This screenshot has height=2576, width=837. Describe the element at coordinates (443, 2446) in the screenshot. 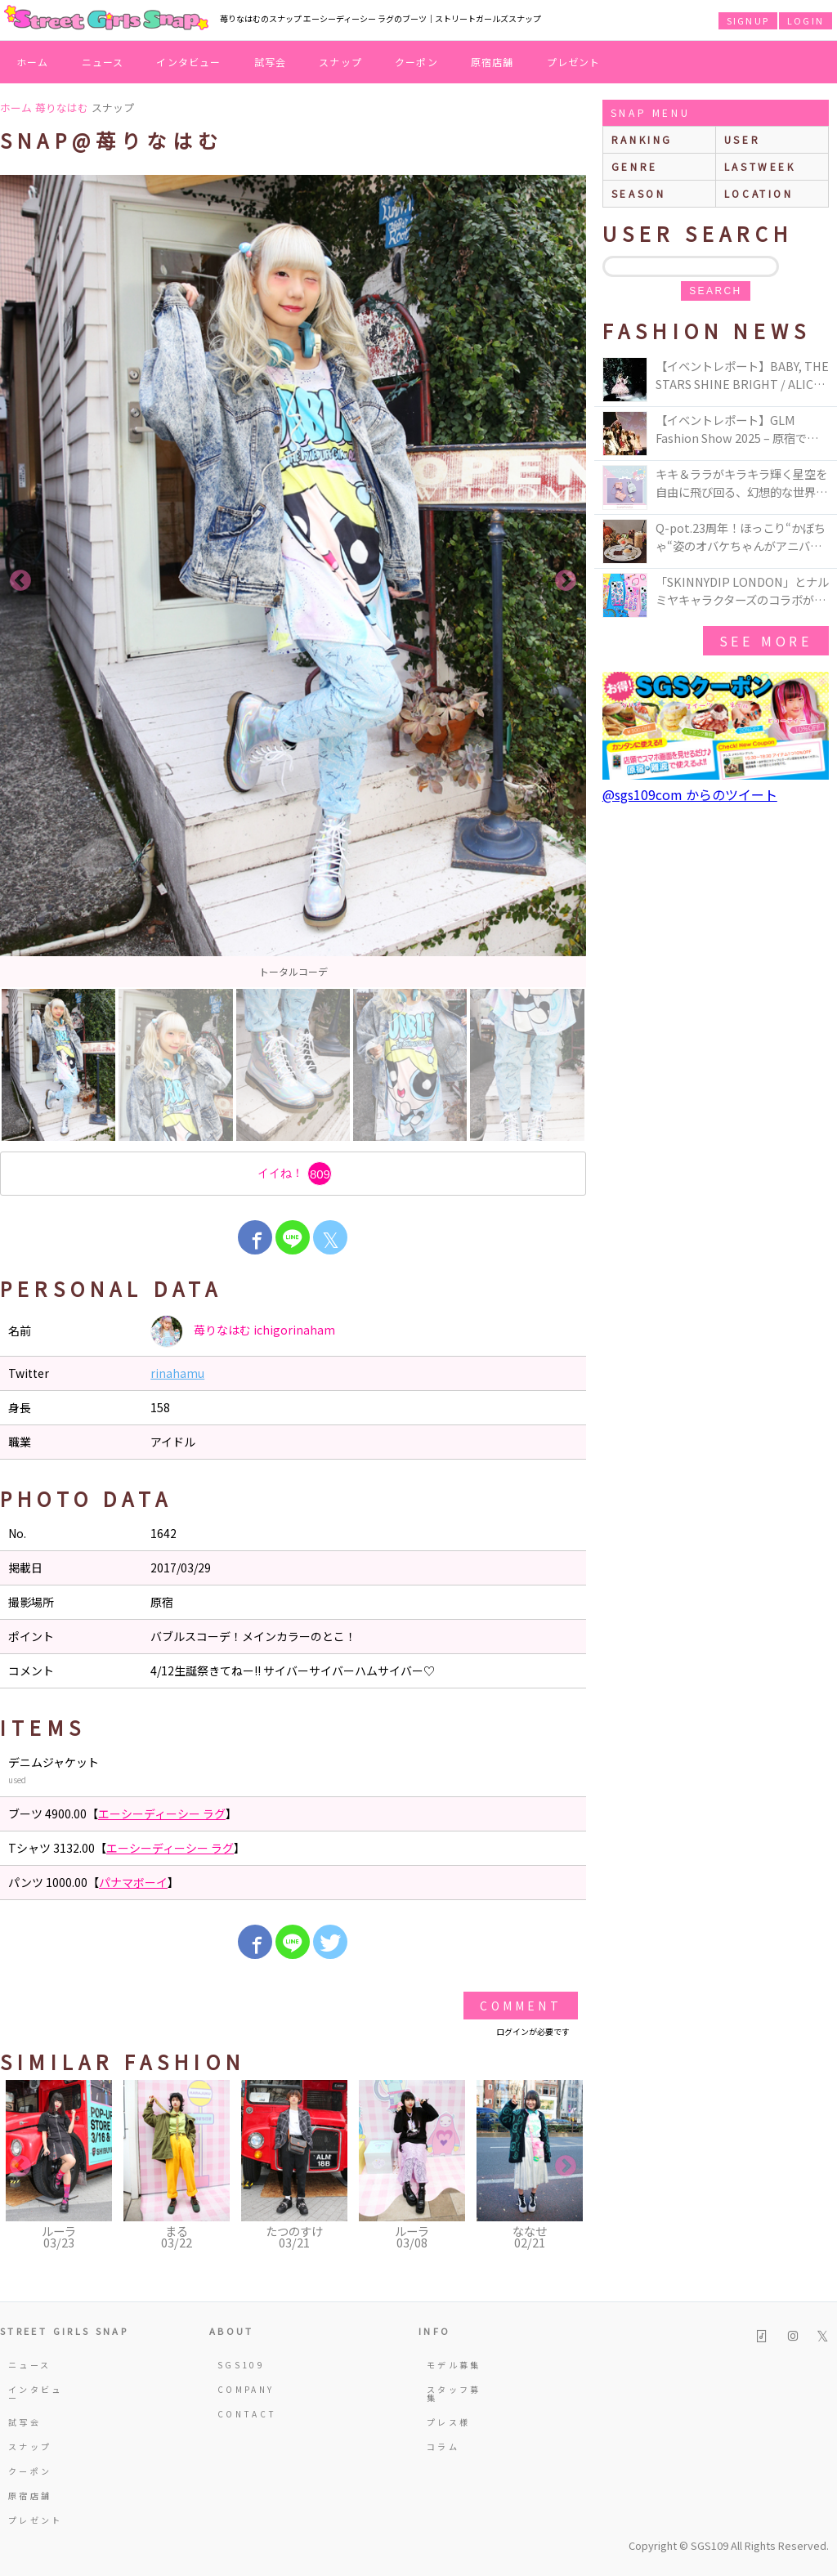

I see `コラム` at that location.